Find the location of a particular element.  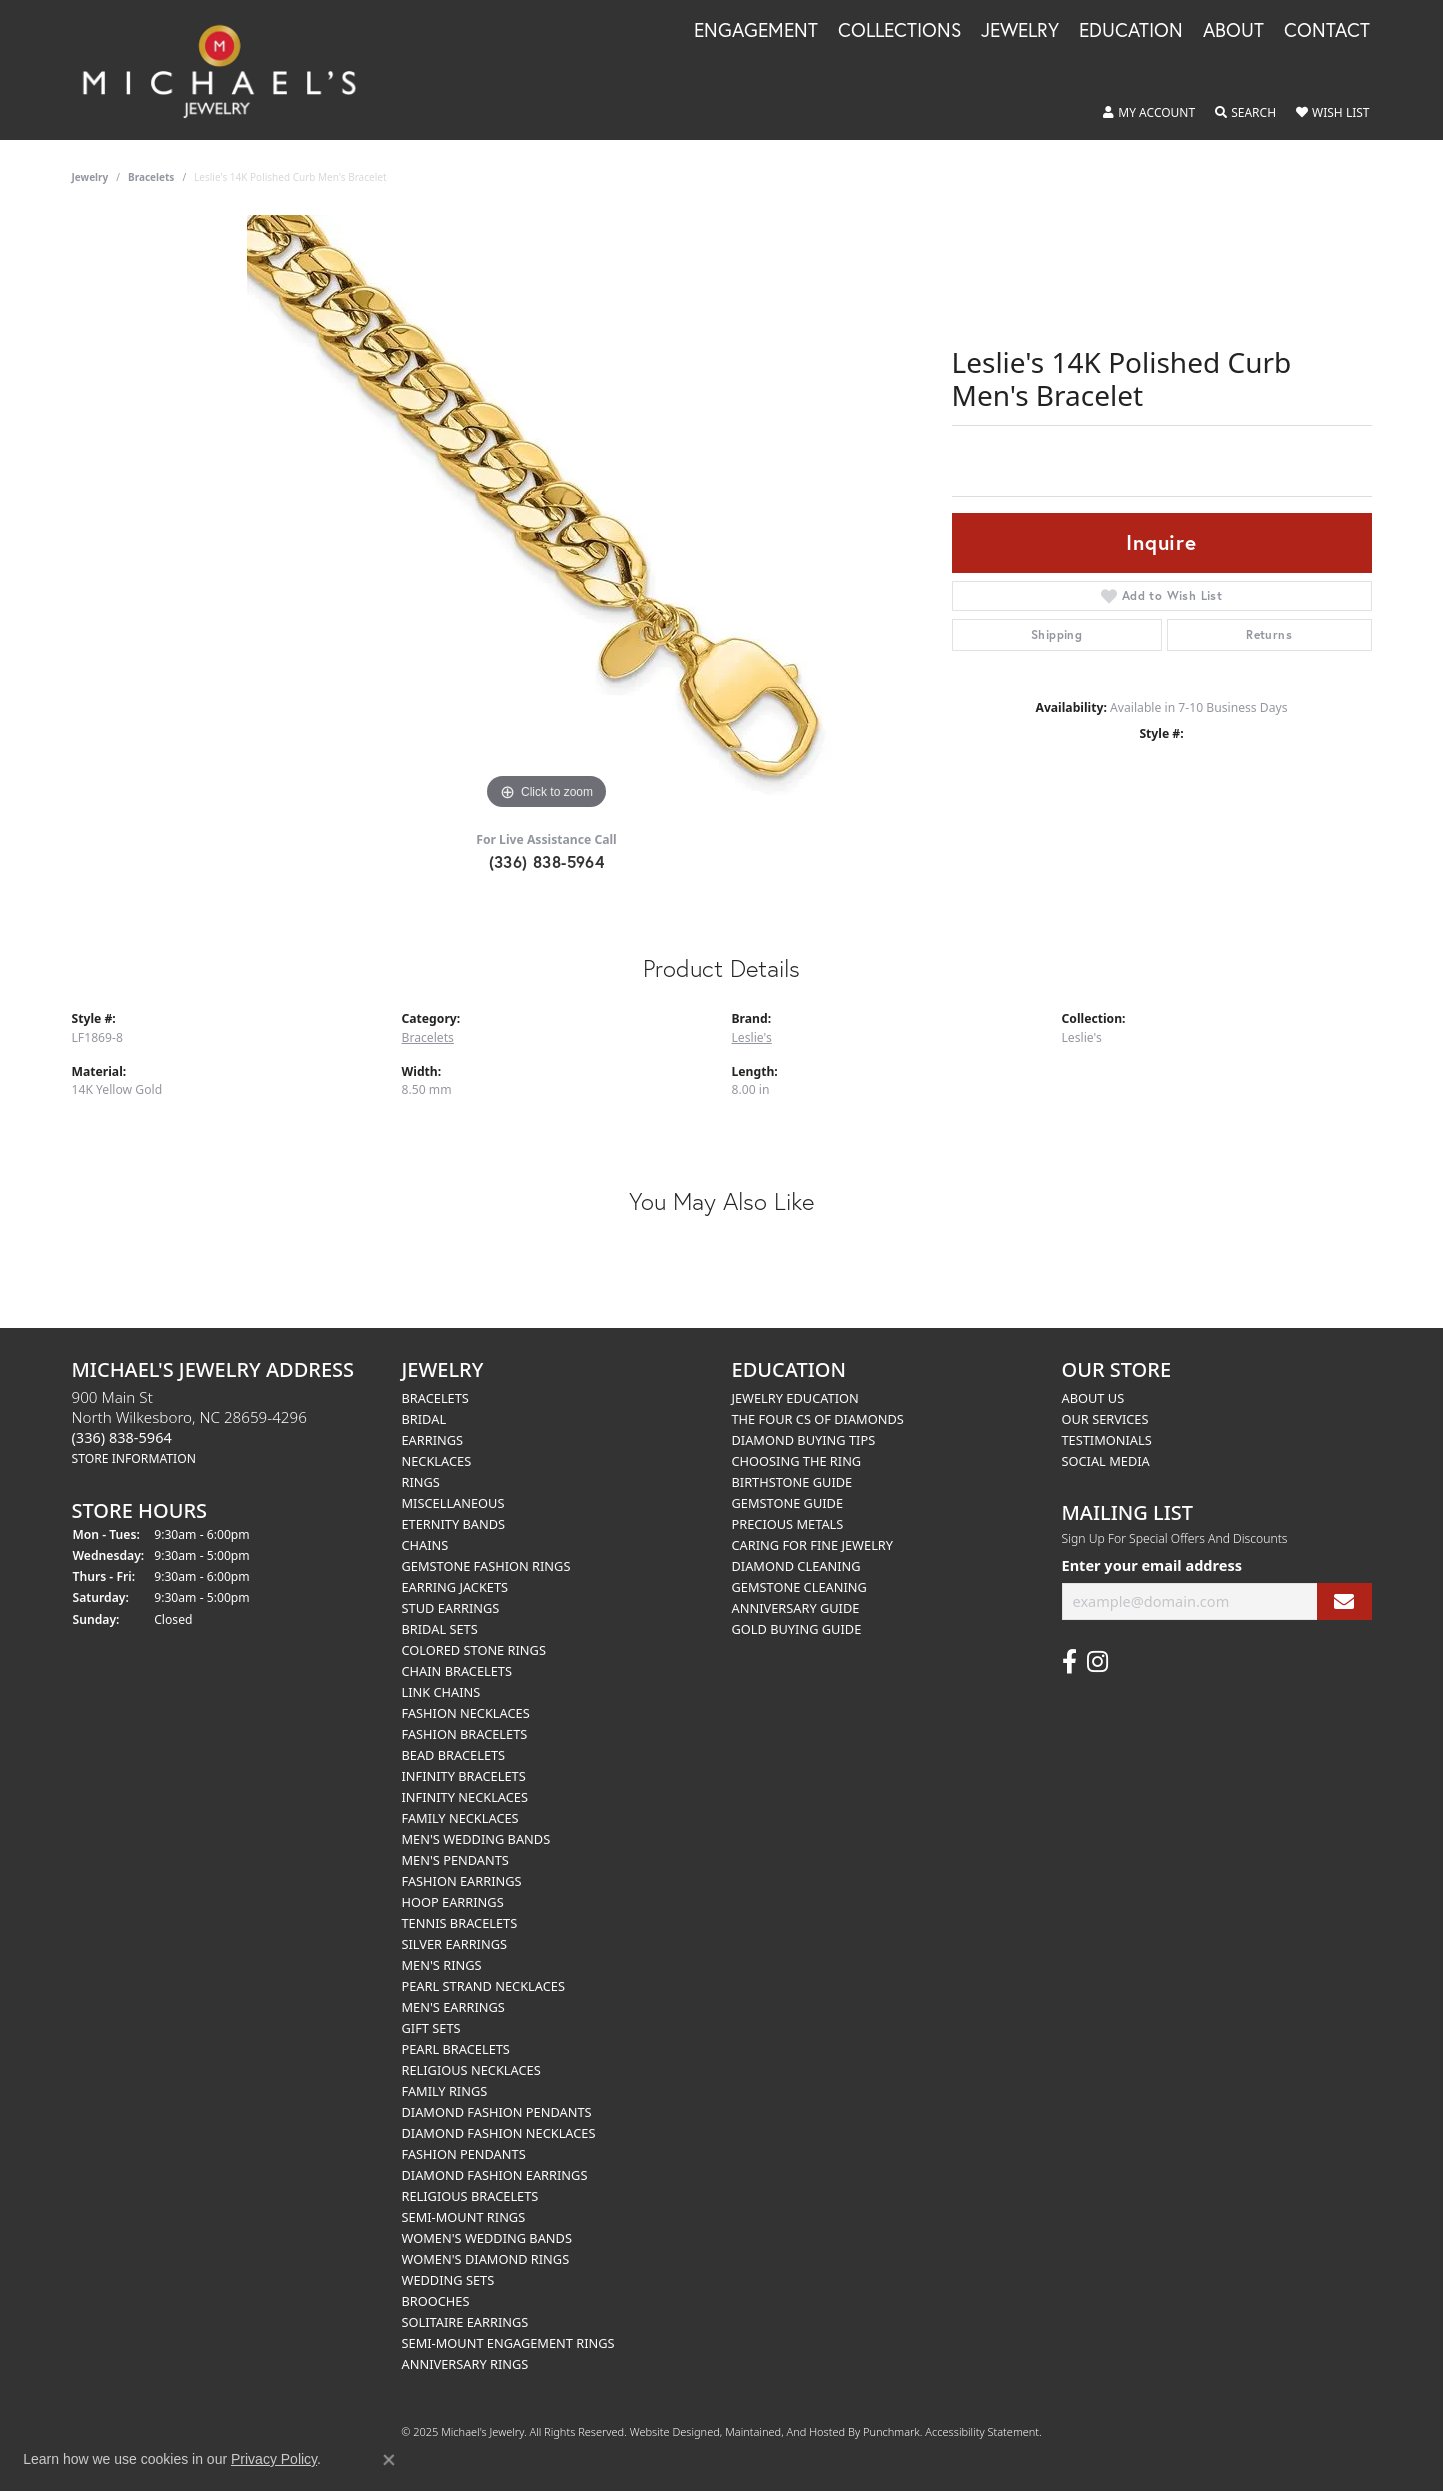

Men's Pendants [menuitem] is located at coordinates (455, 1860).